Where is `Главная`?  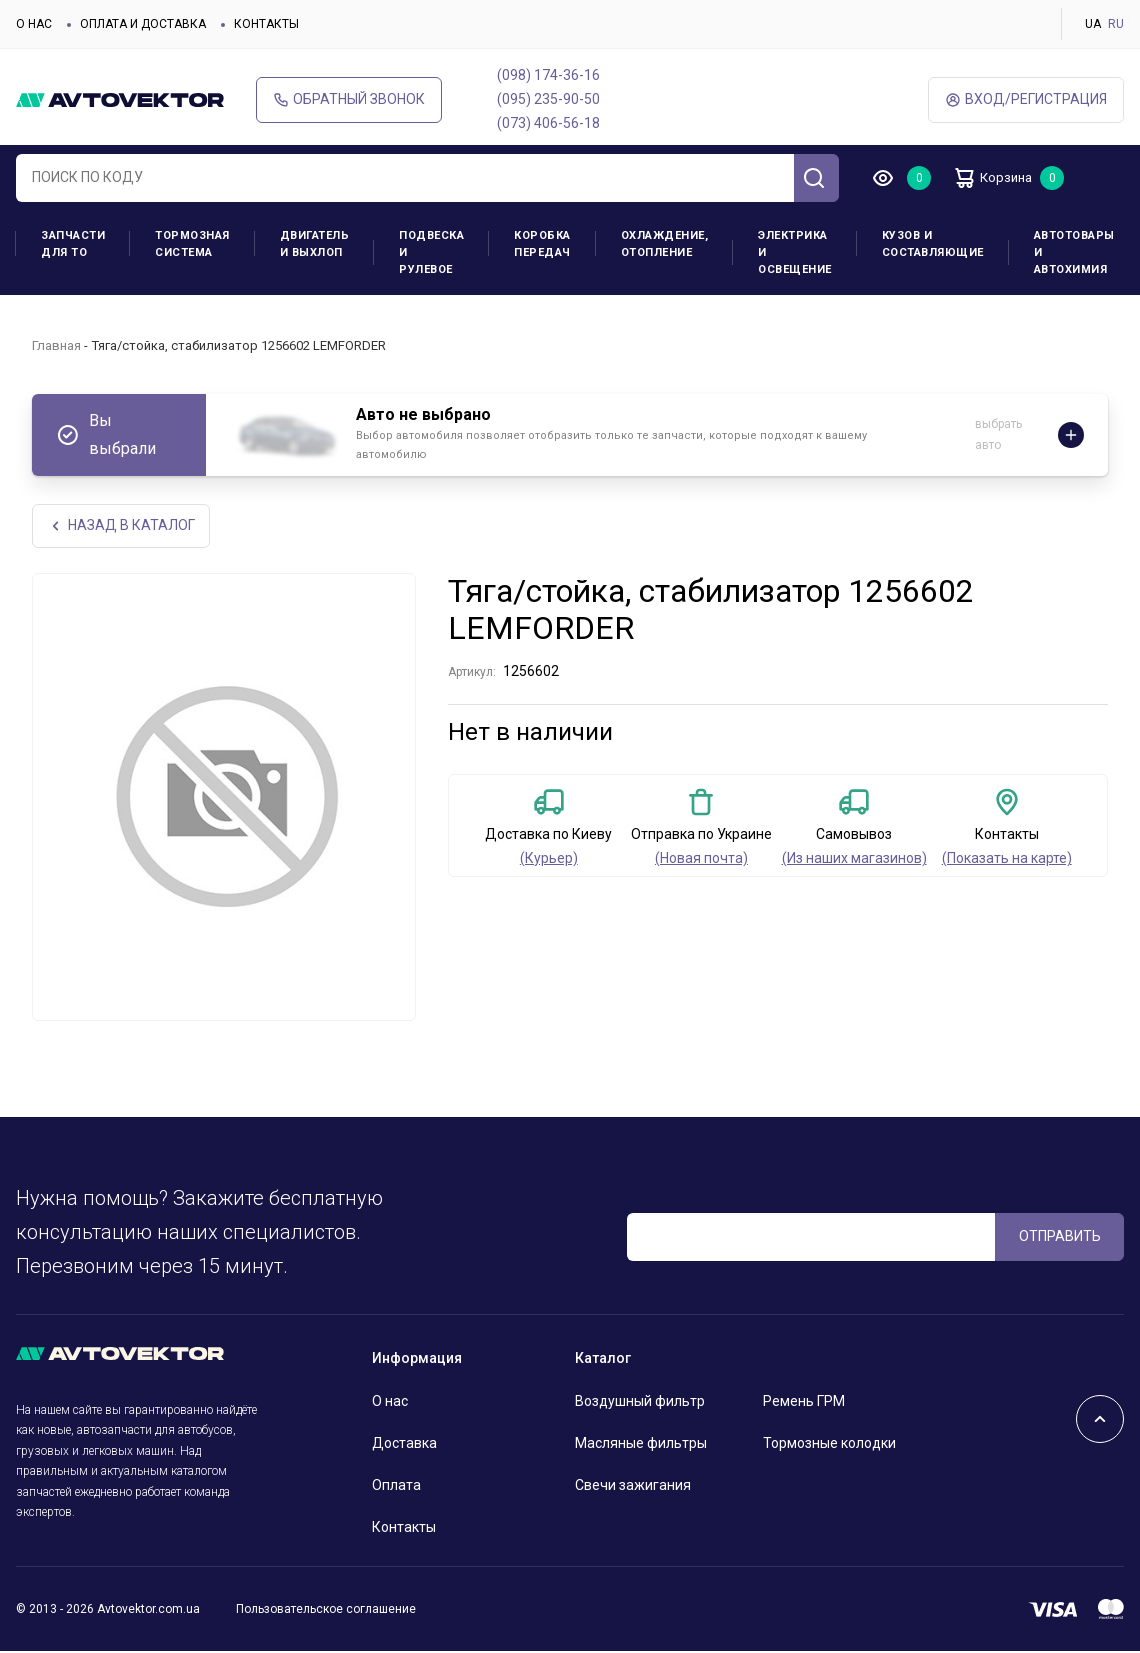 Главная is located at coordinates (56, 345).